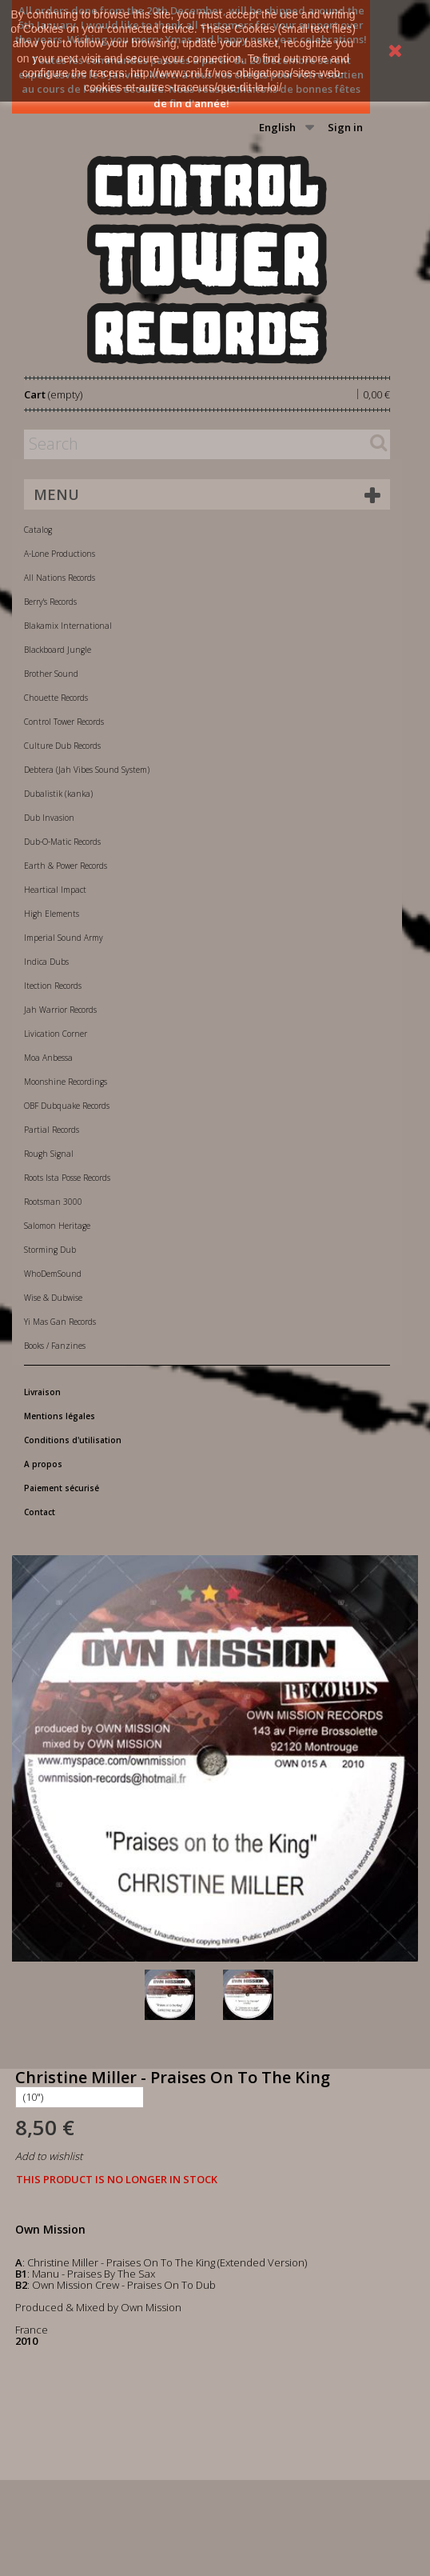 The height and width of the screenshot is (2576, 430). Describe the element at coordinates (51, 673) in the screenshot. I see `Brother Sound` at that location.